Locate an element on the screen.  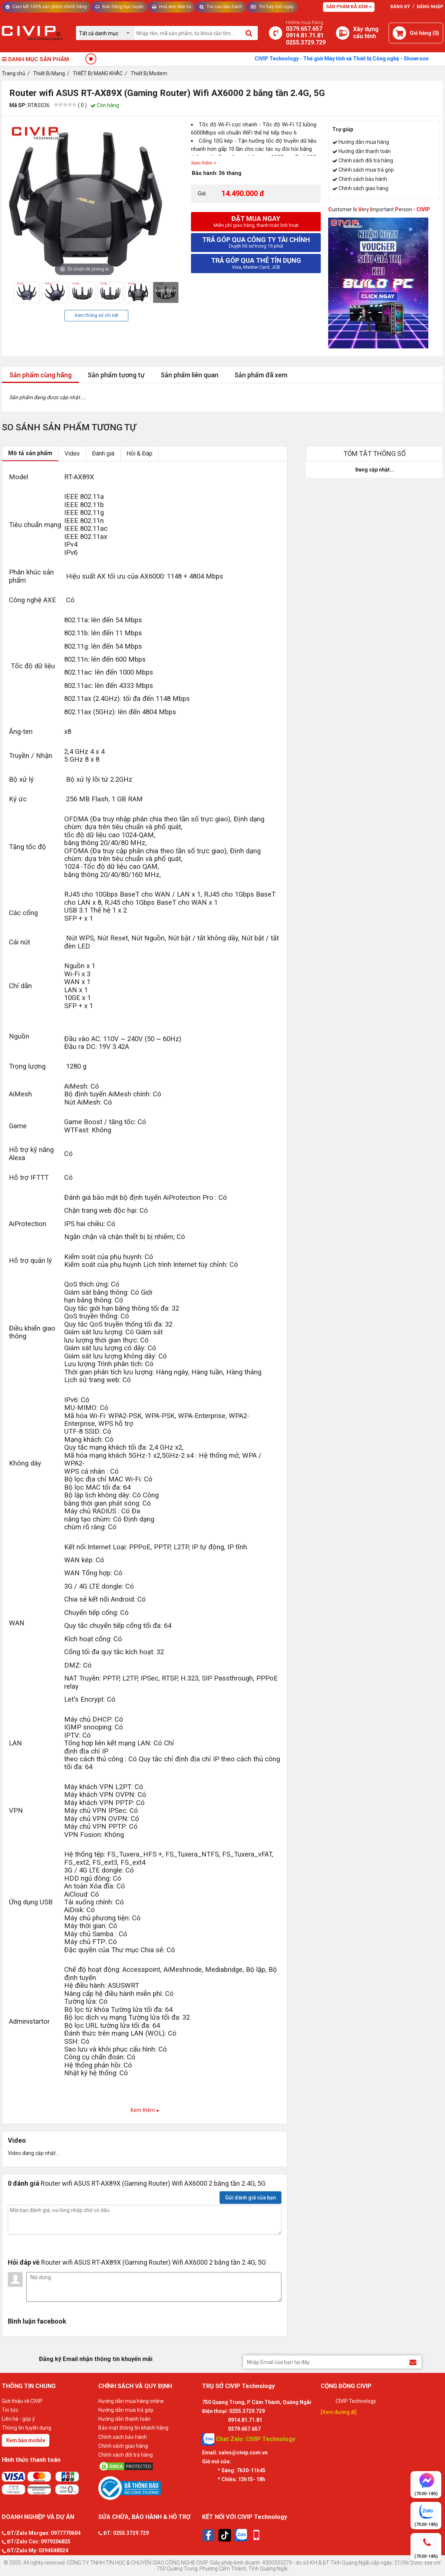
[Đăng ký Email nhận thông tin khuyến mãi] is located at coordinates (413, 2361).